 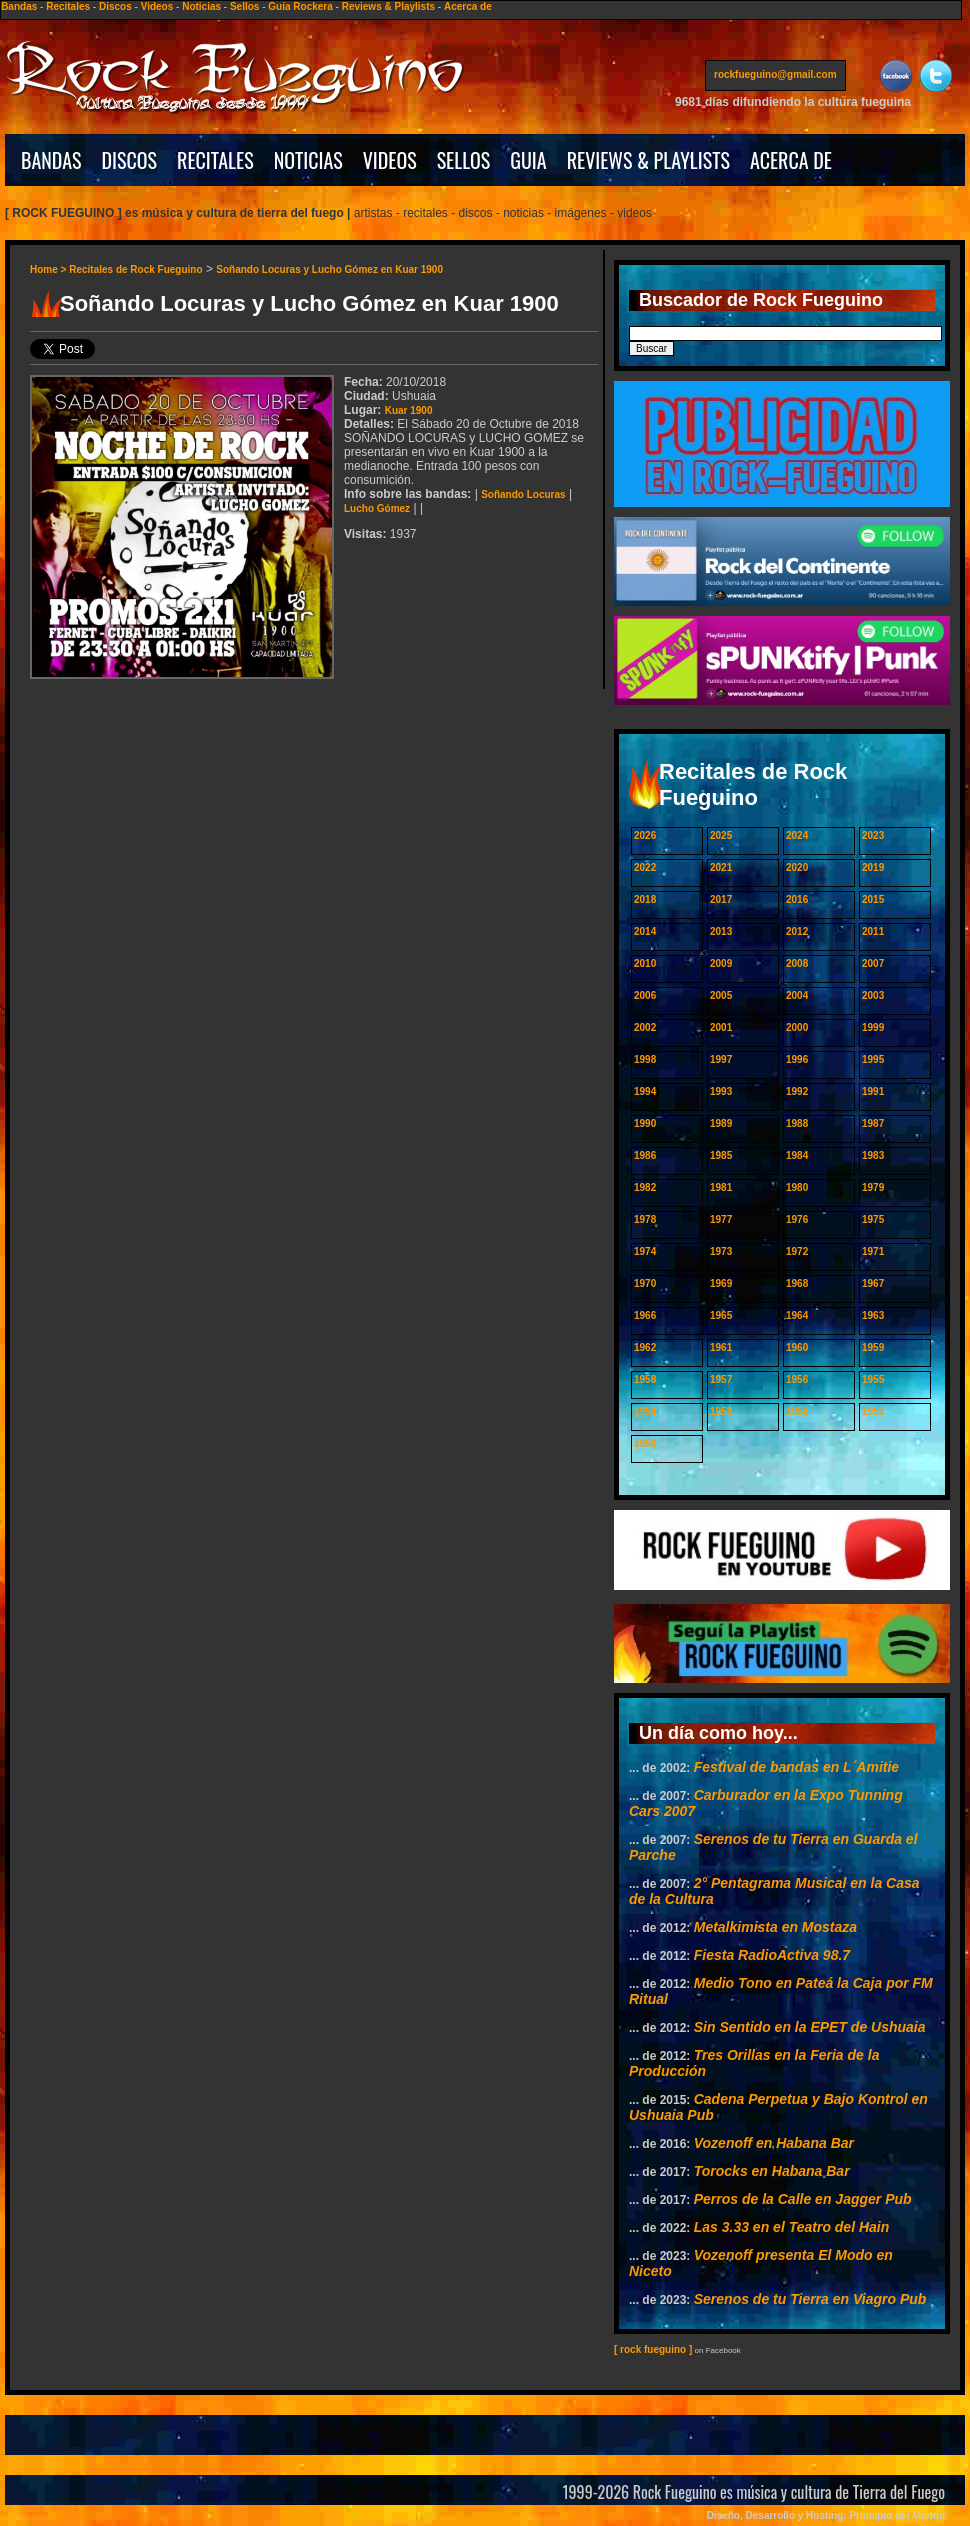 What do you see at coordinates (721, 1187) in the screenshot?
I see `1981` at bounding box center [721, 1187].